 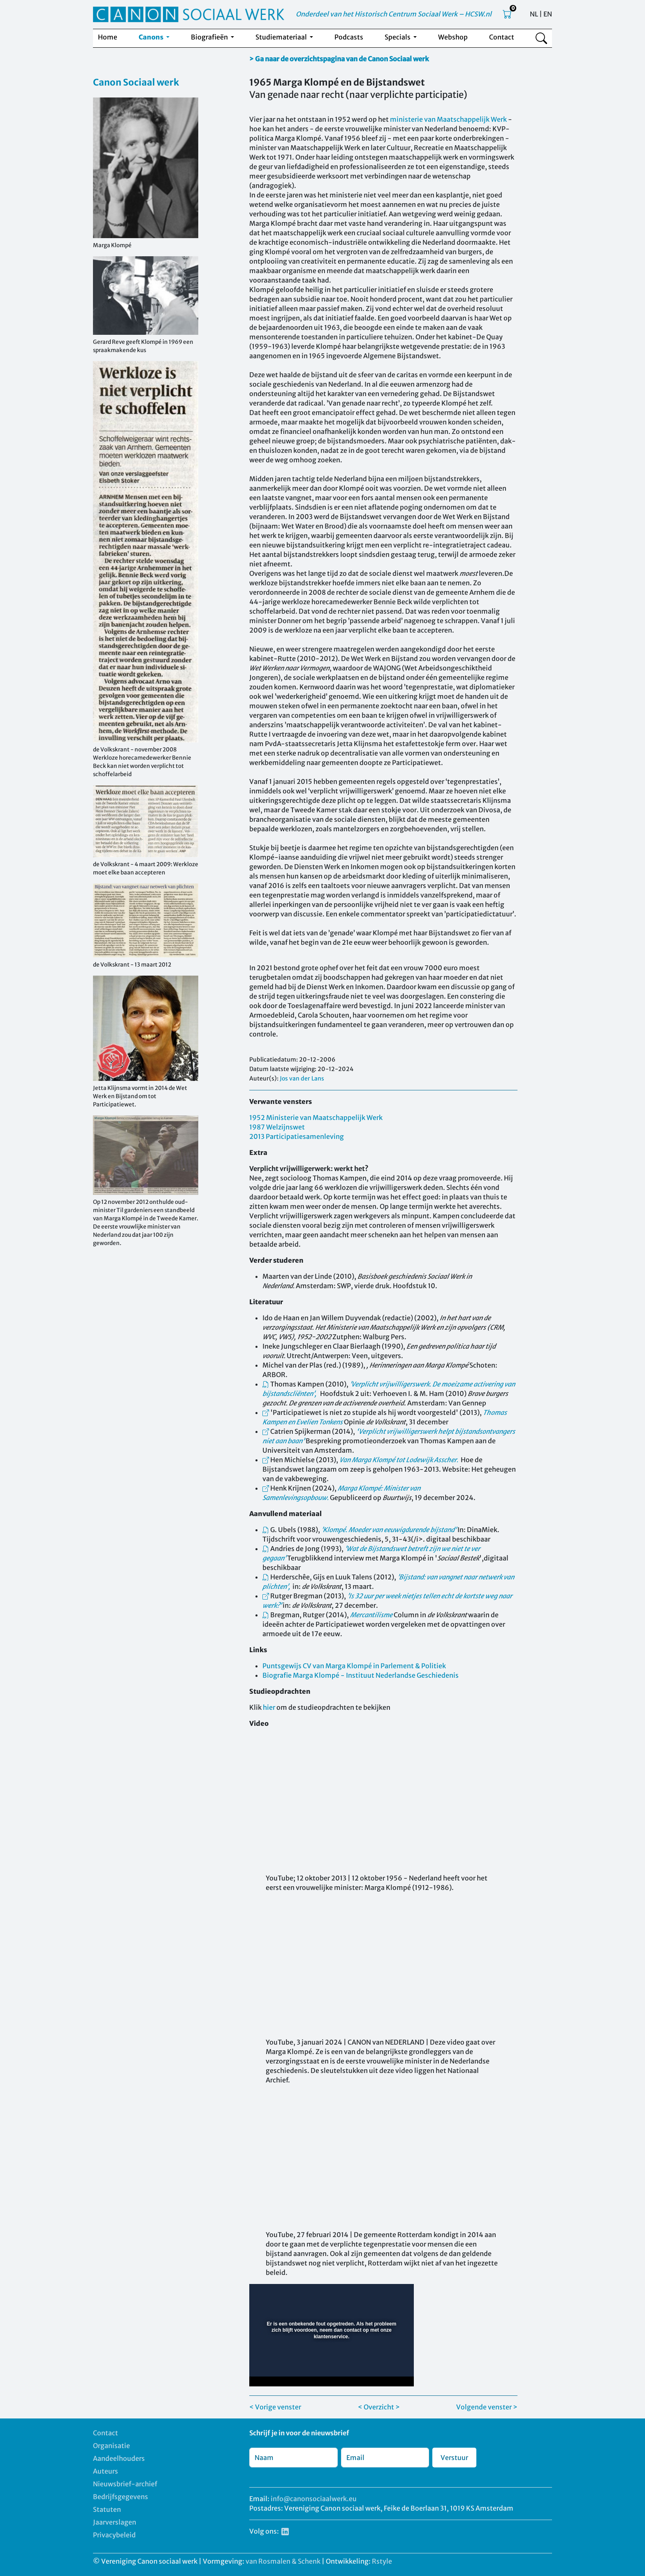 I want to click on 1987 Welzijnswet, so click(x=277, y=1127).